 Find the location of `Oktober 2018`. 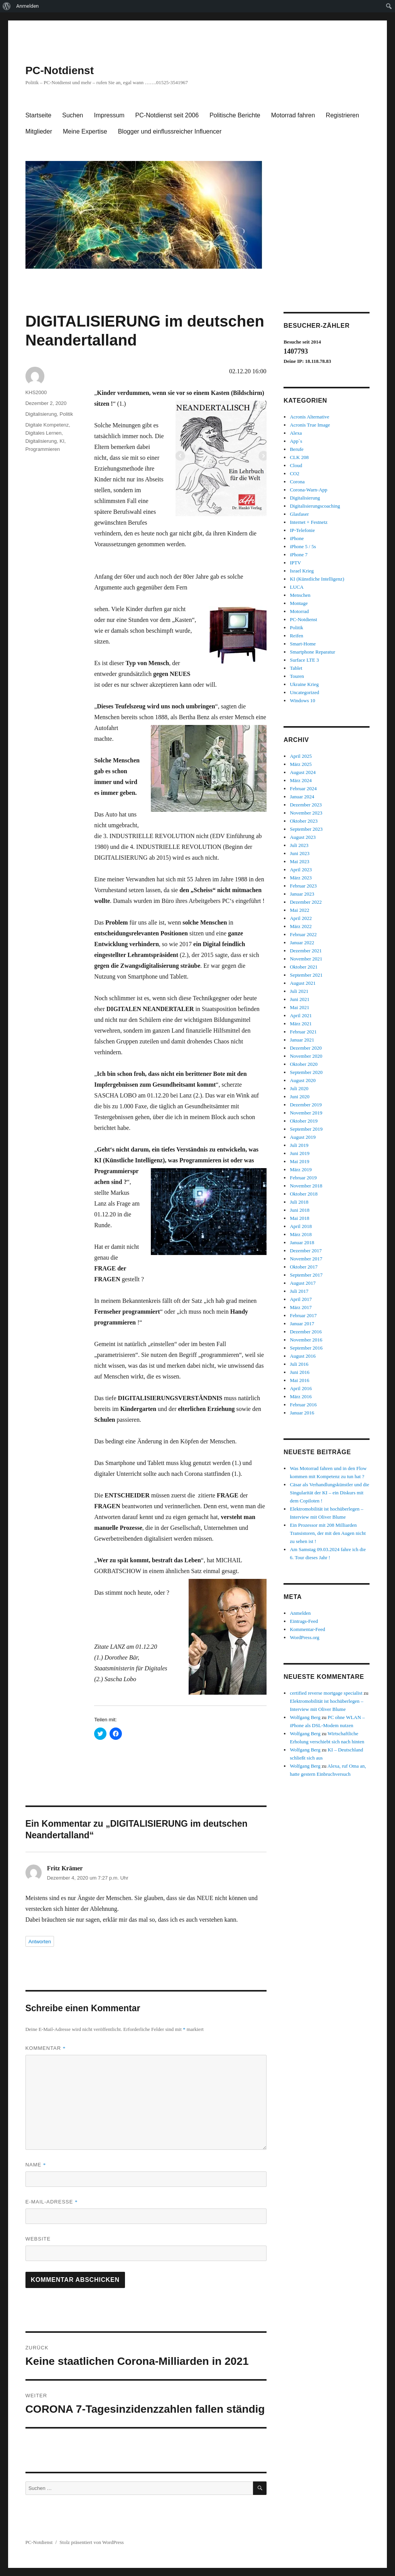

Oktober 2018 is located at coordinates (303, 1194).